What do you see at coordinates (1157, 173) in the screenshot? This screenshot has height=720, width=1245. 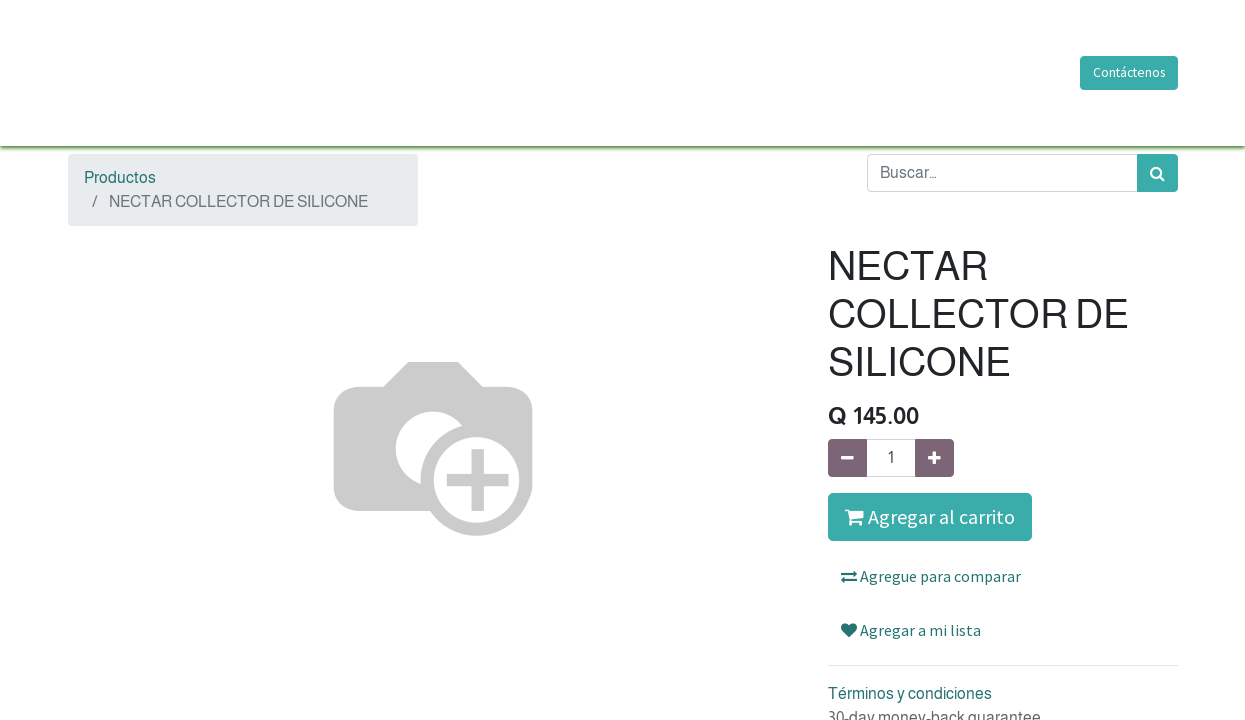 I see `[Búsqueda]` at bounding box center [1157, 173].